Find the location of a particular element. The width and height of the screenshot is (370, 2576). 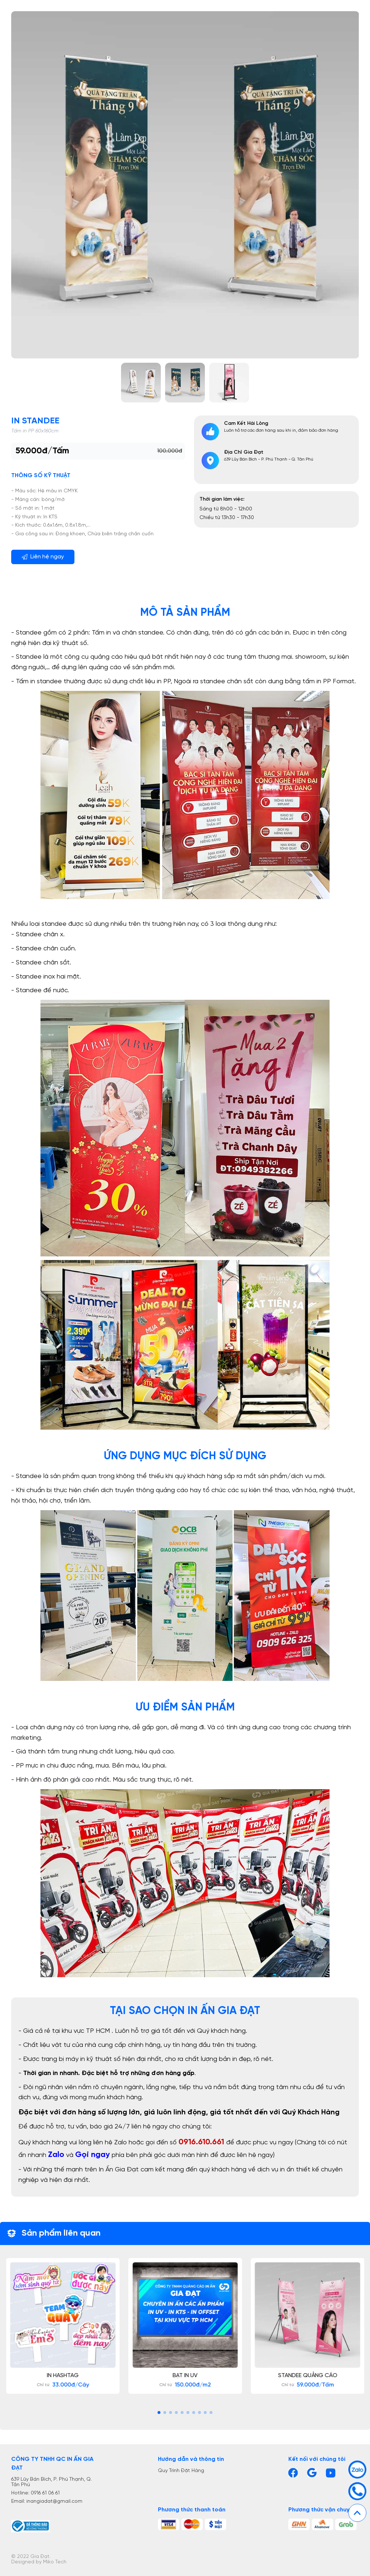

[vc1] is located at coordinates (299, 2524).